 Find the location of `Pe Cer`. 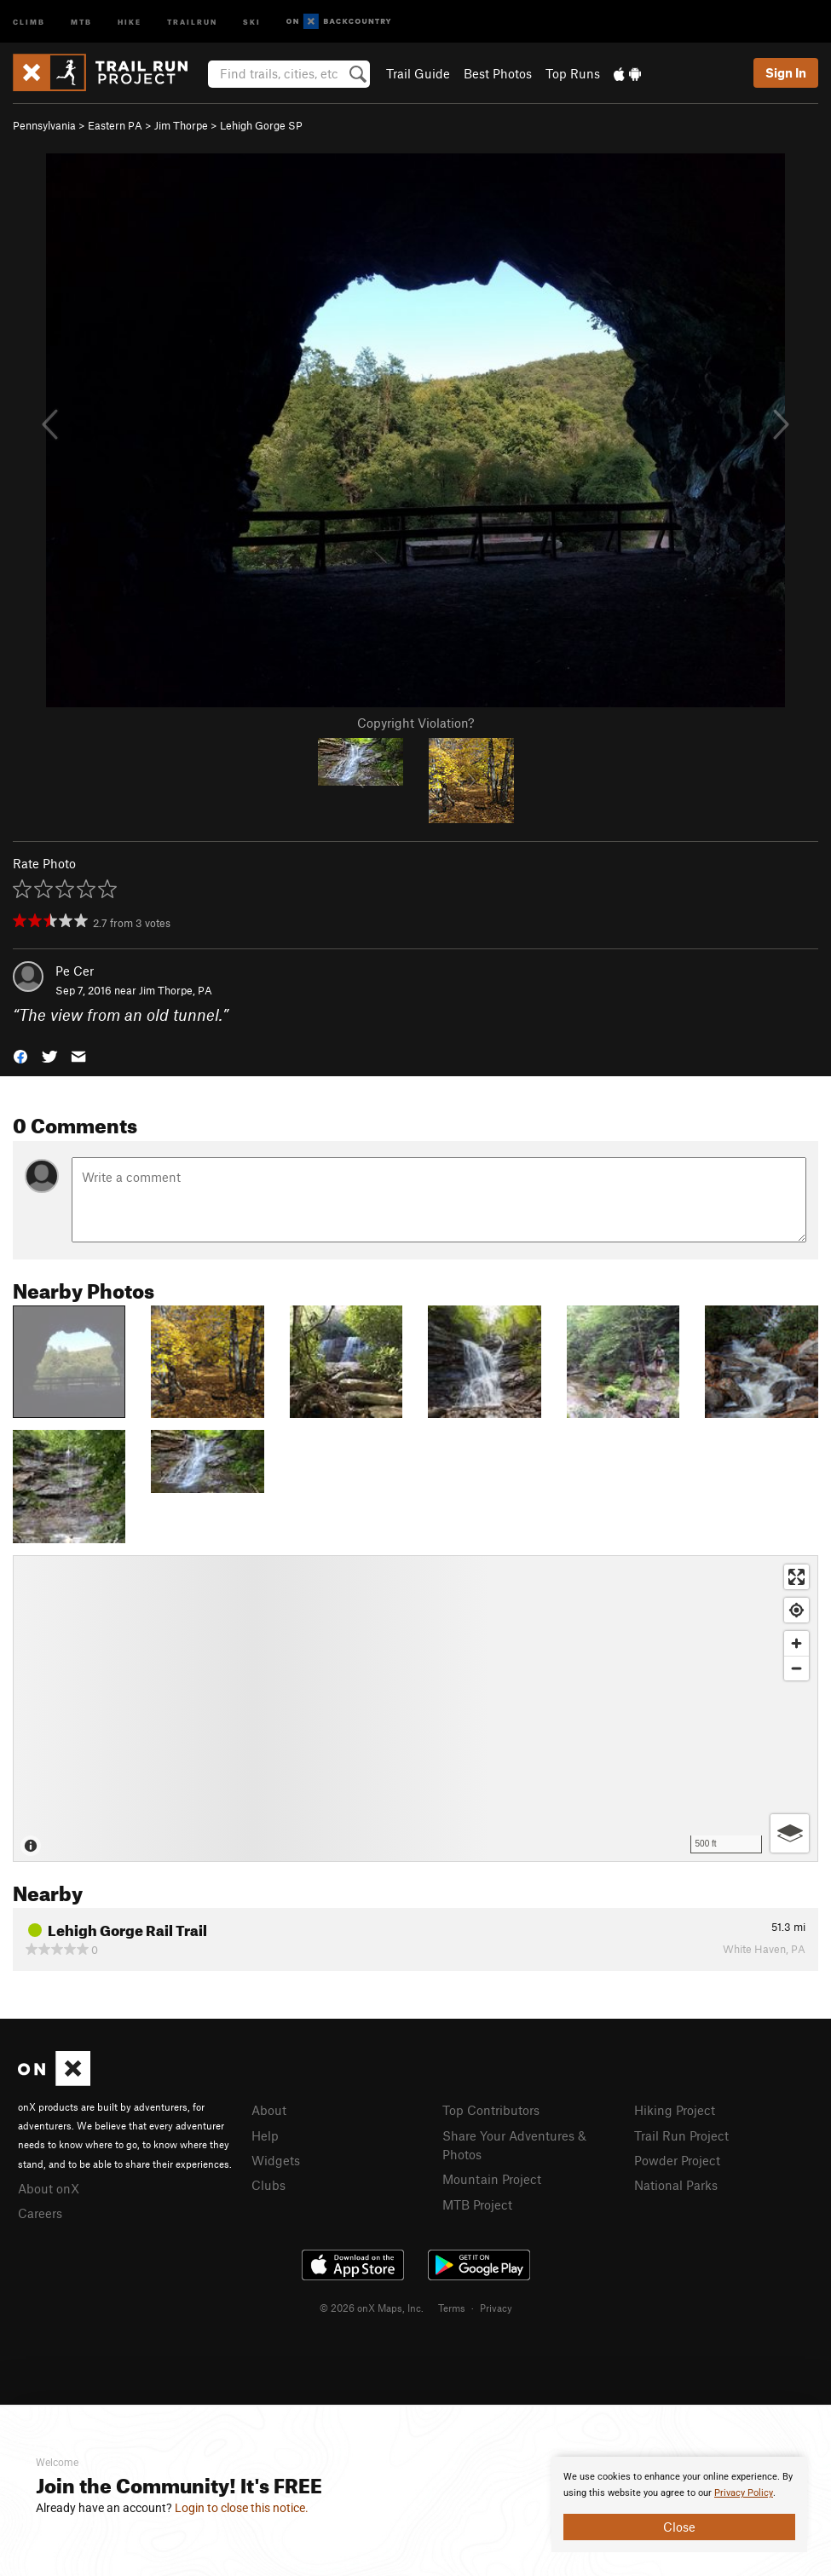

Pe Cer is located at coordinates (74, 970).